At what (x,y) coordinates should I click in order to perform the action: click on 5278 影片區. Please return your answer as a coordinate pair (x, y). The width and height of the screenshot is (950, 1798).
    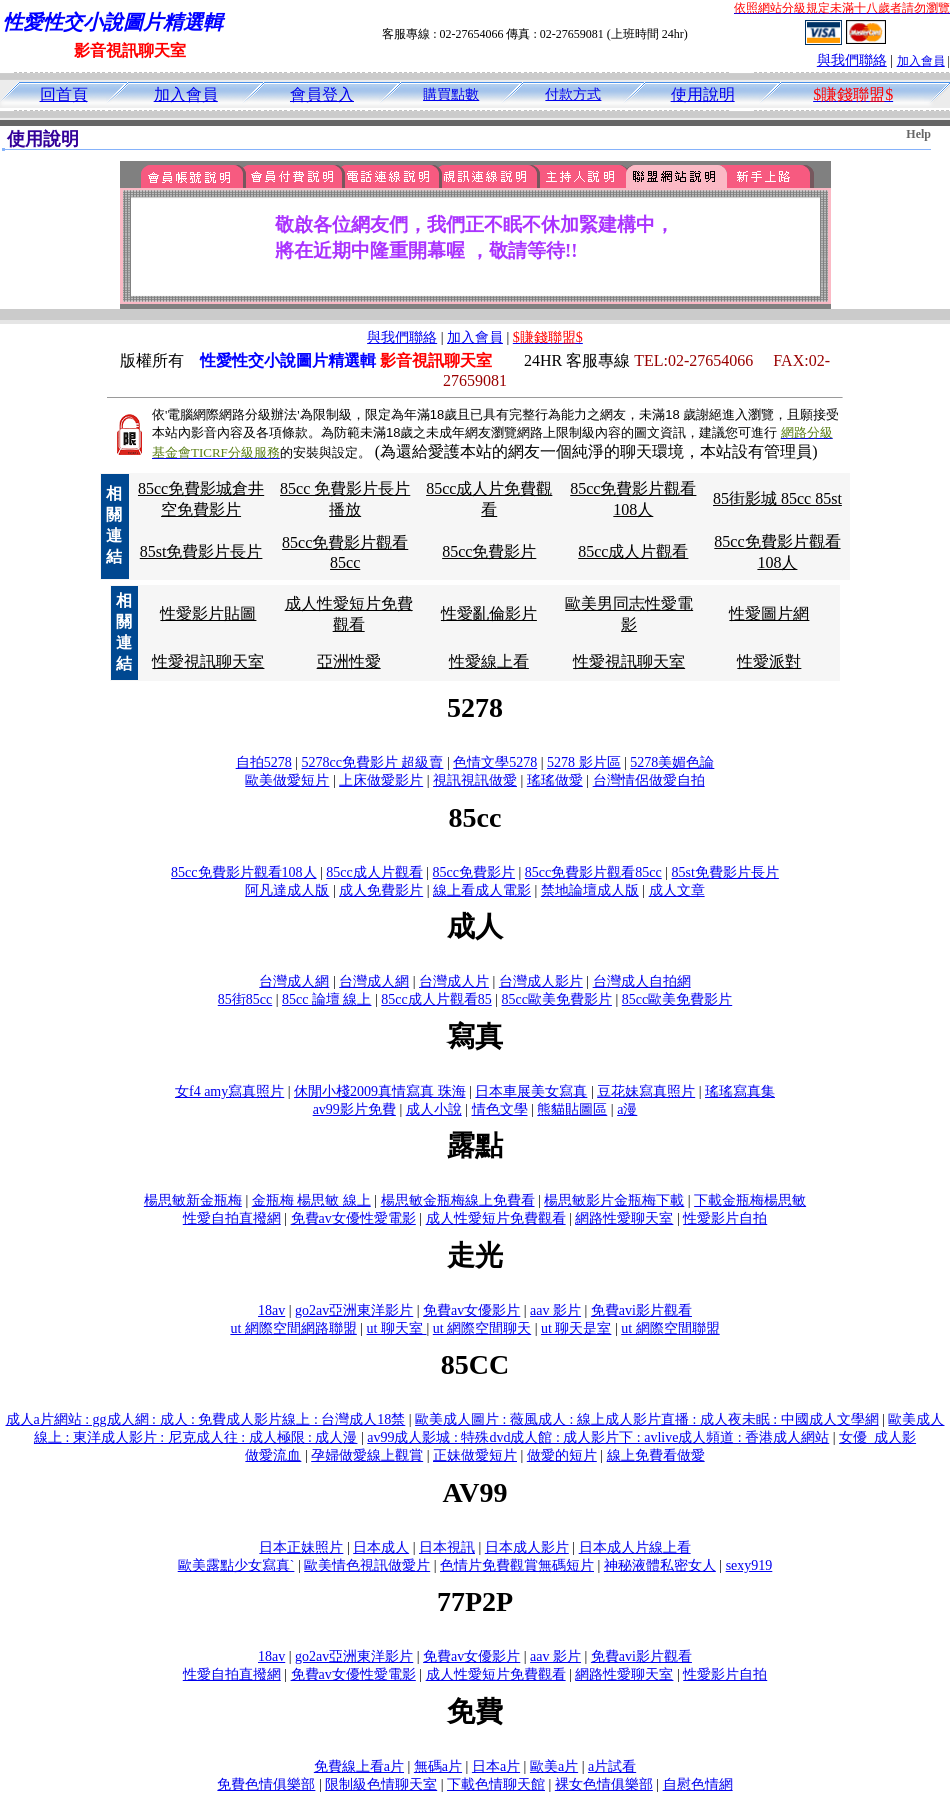
    Looking at the image, I should click on (584, 762).